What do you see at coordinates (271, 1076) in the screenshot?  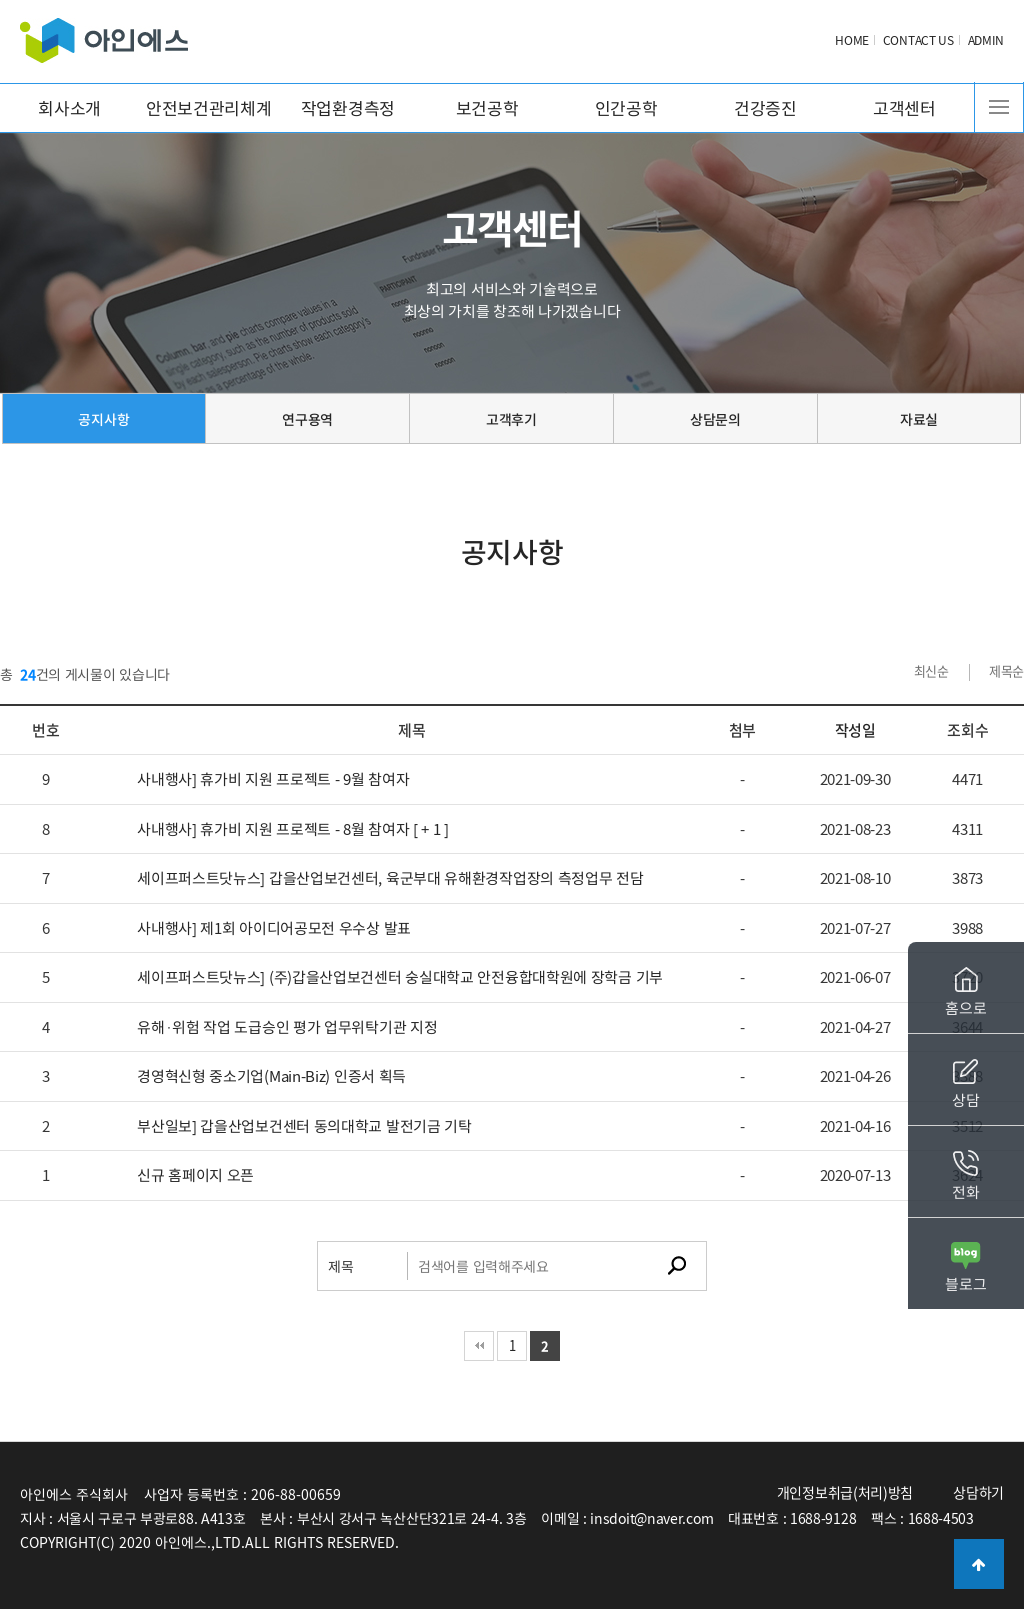 I see `경영혁신형 중소기업(Main-Biz) 인증서 획득` at bounding box center [271, 1076].